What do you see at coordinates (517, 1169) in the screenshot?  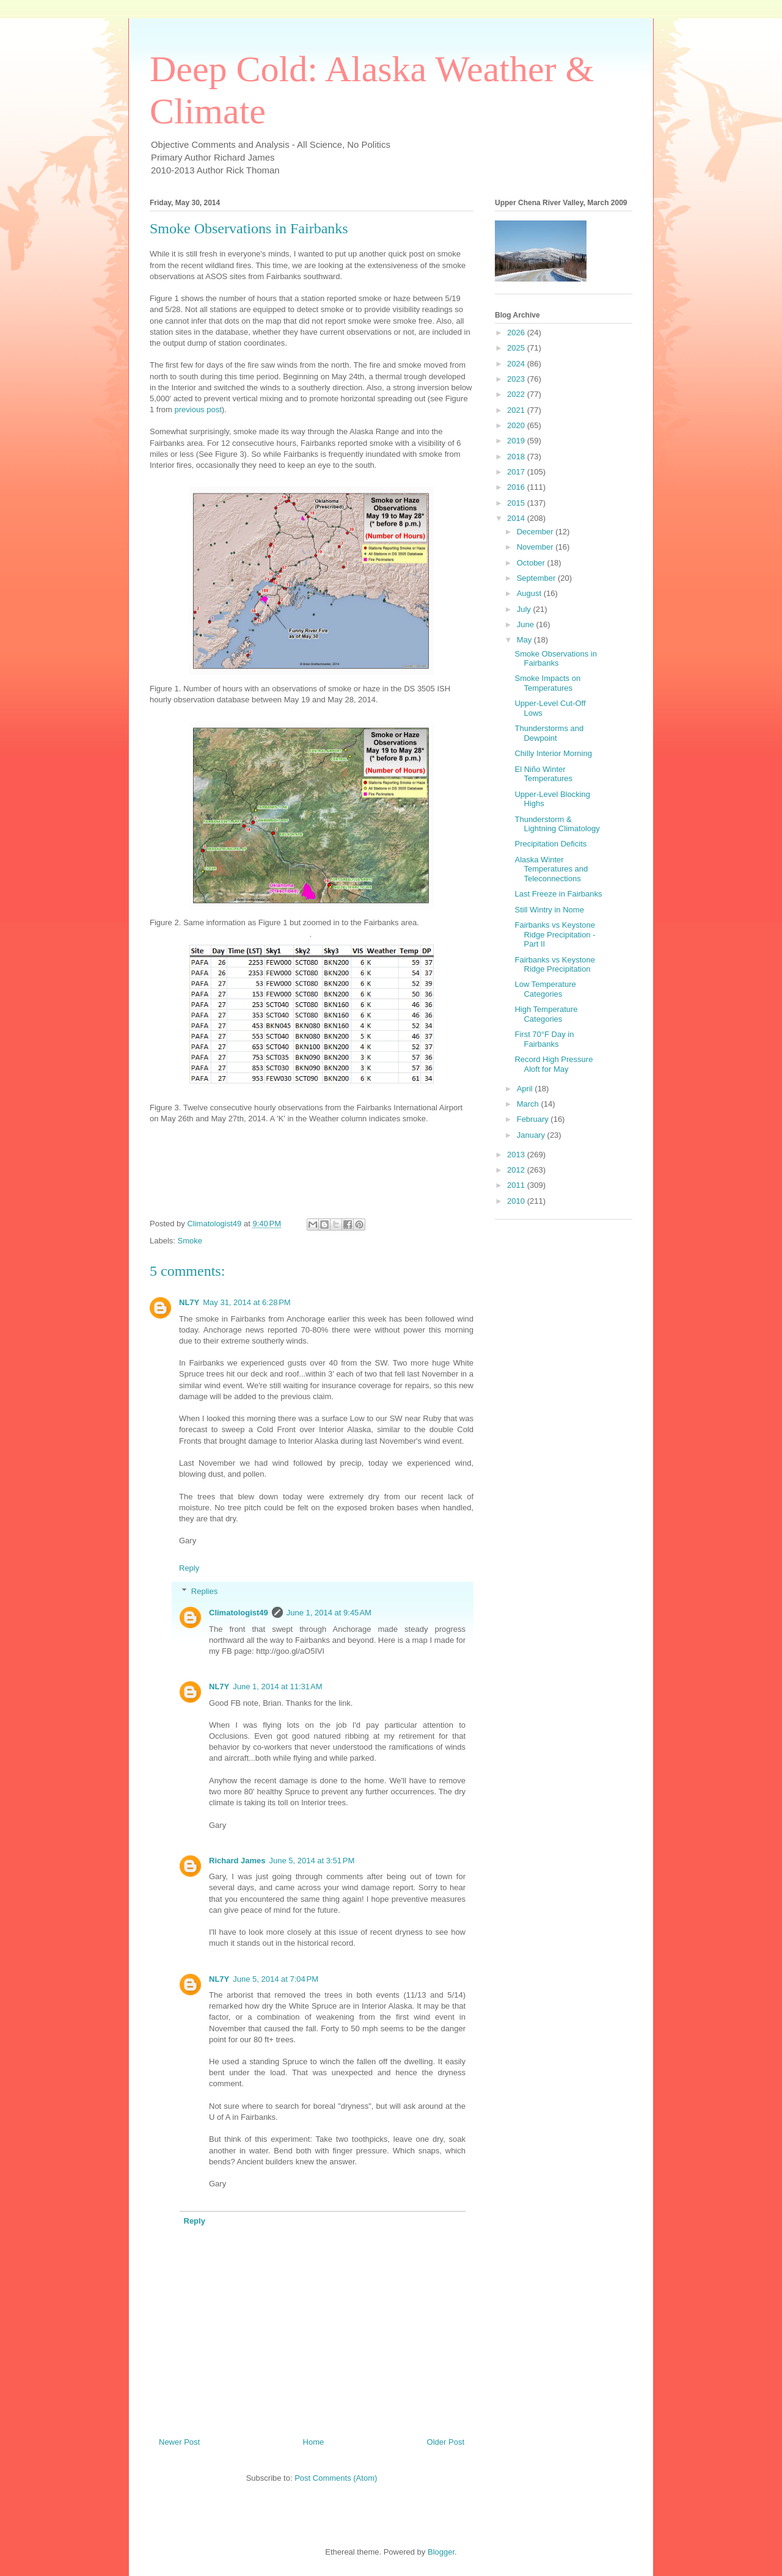 I see `2012` at bounding box center [517, 1169].